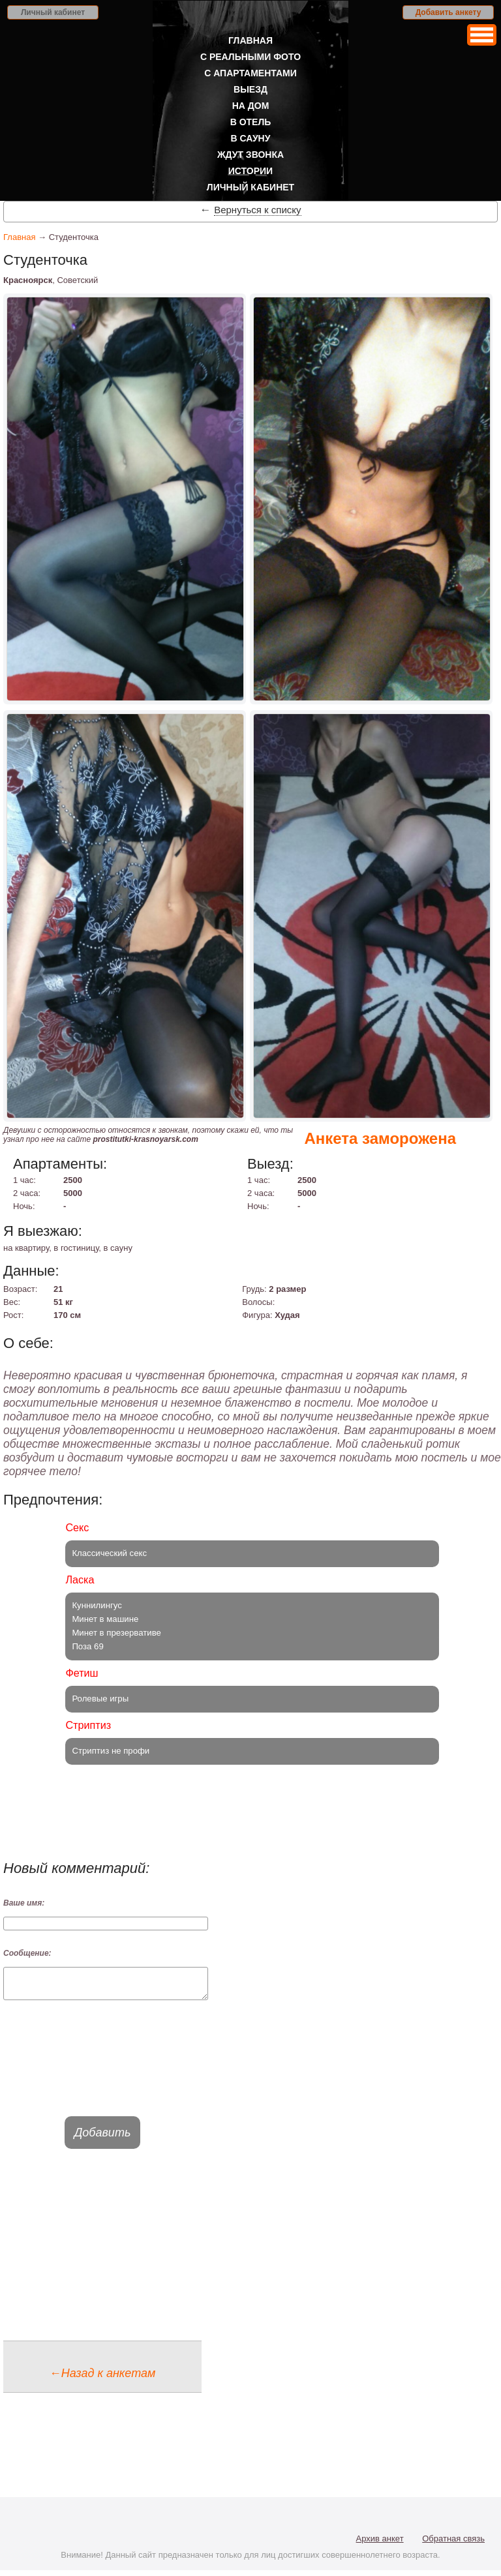 The width and height of the screenshot is (501, 2576). I want to click on Выезд, so click(250, 89).